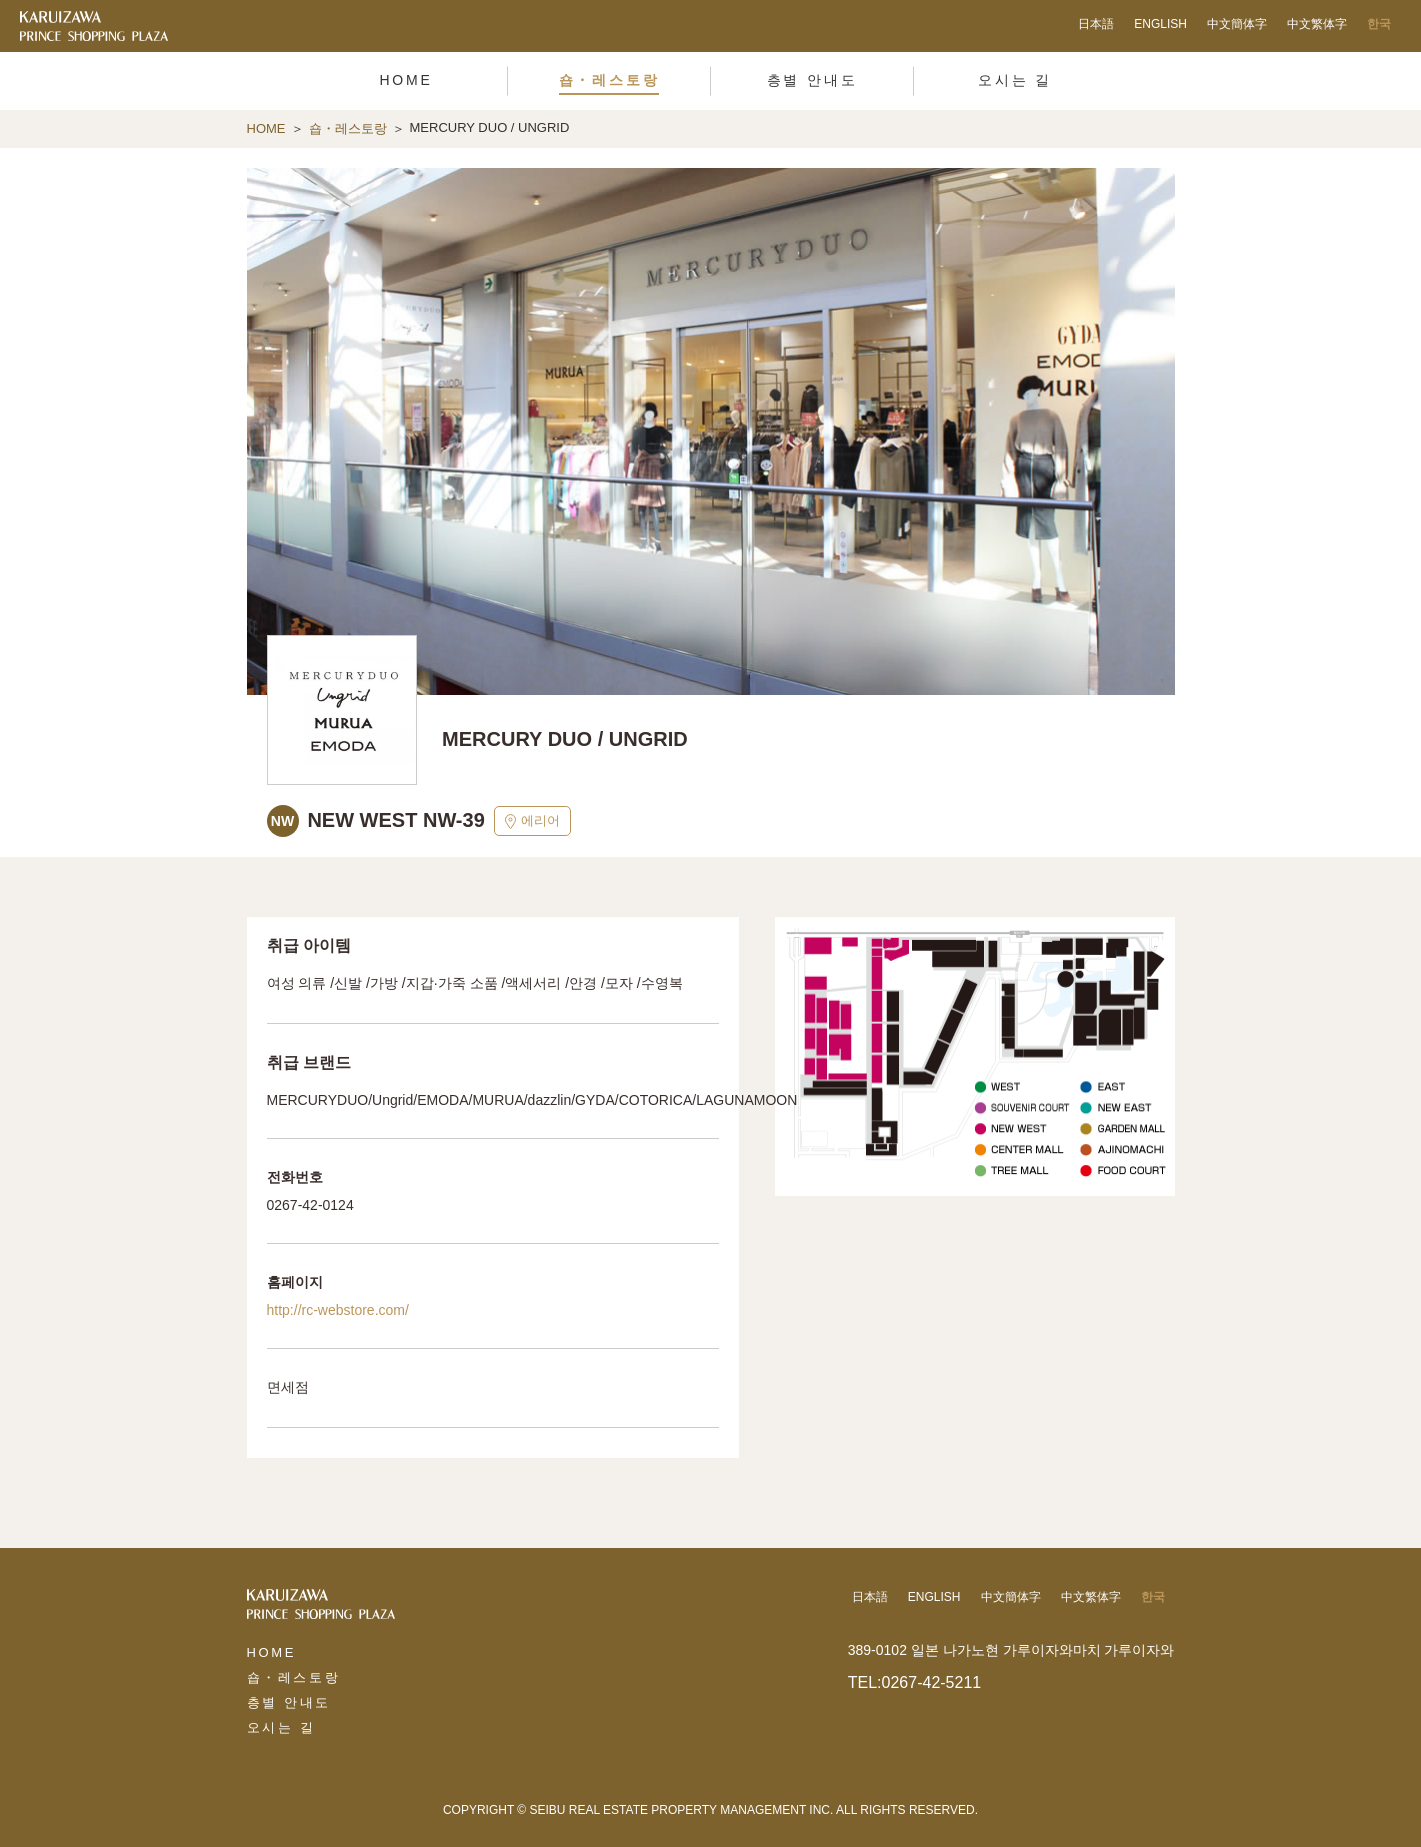 This screenshot has height=1847, width=1421. What do you see at coordinates (1237, 24) in the screenshot?
I see `中文簡体字` at bounding box center [1237, 24].